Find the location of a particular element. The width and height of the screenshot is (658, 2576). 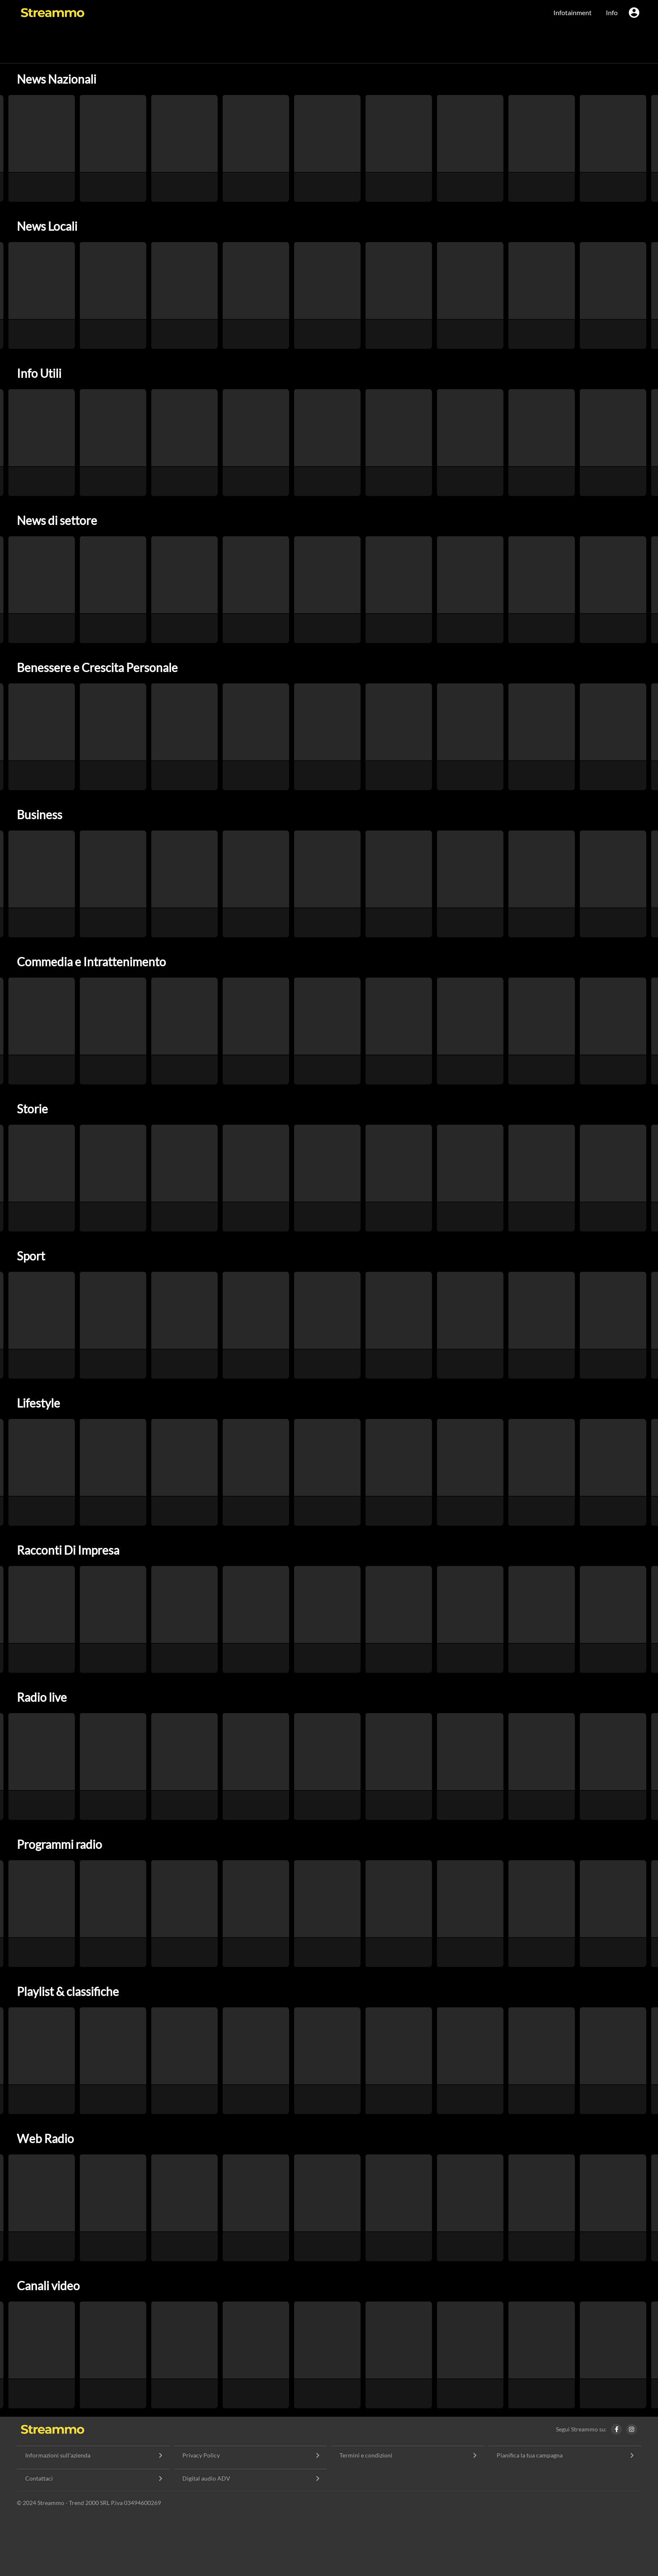

[Instagram Streammo] is located at coordinates (633, 2429).